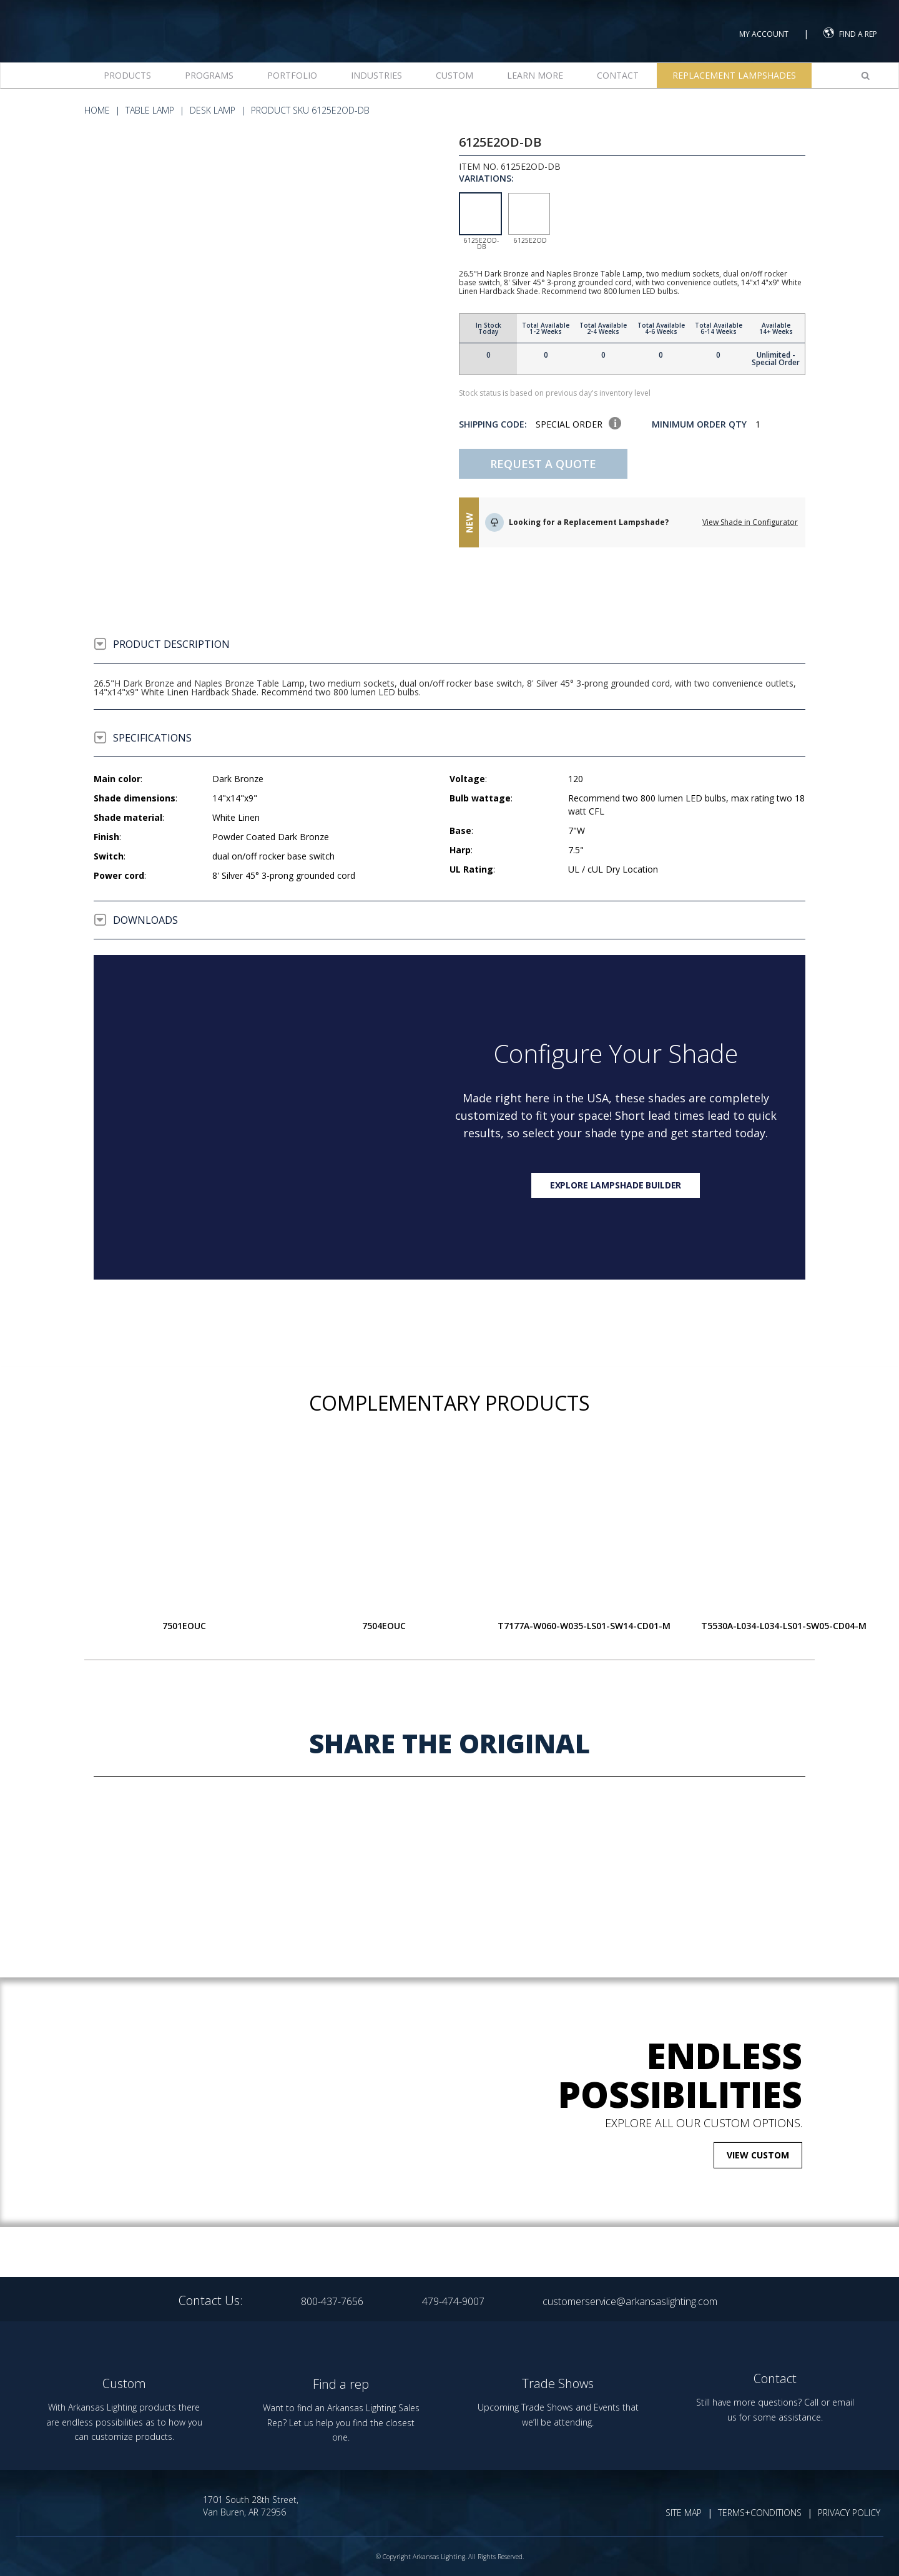 This screenshot has height=2576, width=899. Describe the element at coordinates (750, 522) in the screenshot. I see `View Shade in Configurator` at that location.